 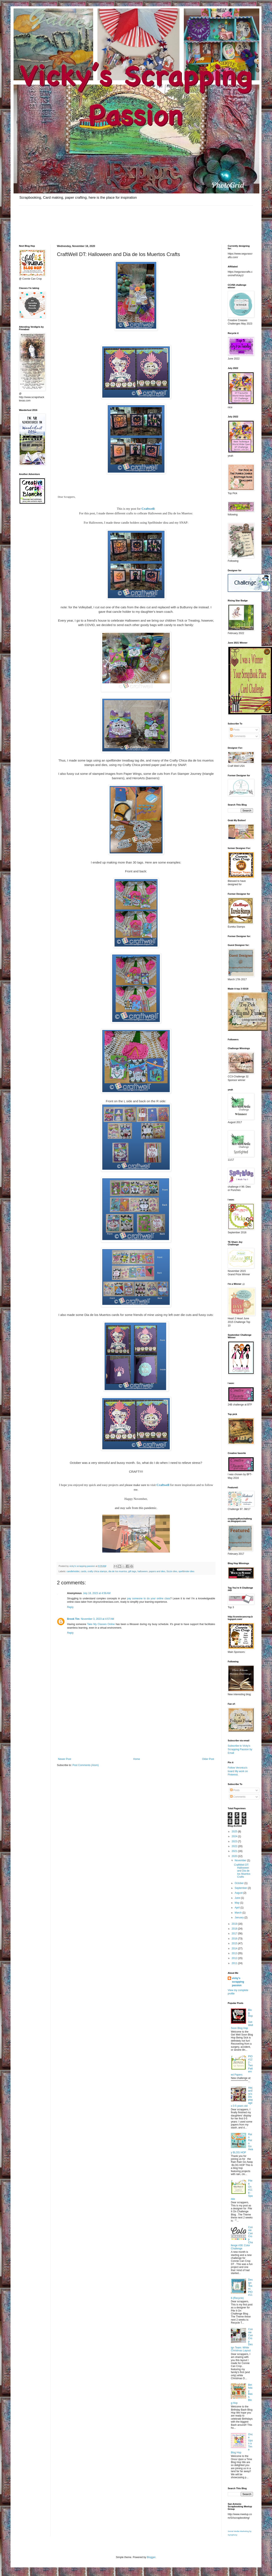 What do you see at coordinates (239, 1917) in the screenshot?
I see `January` at bounding box center [239, 1917].